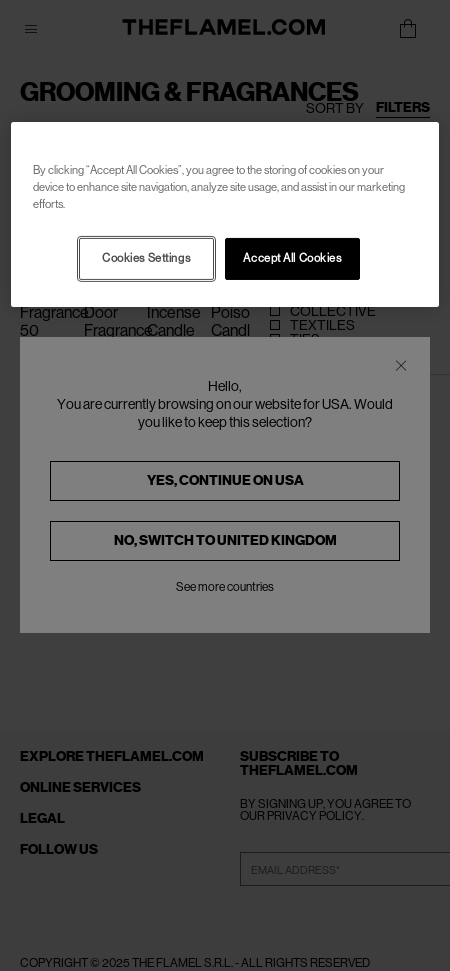 This screenshot has width=450, height=971. What do you see at coordinates (146, 258) in the screenshot?
I see `Cookies Settings` at bounding box center [146, 258].